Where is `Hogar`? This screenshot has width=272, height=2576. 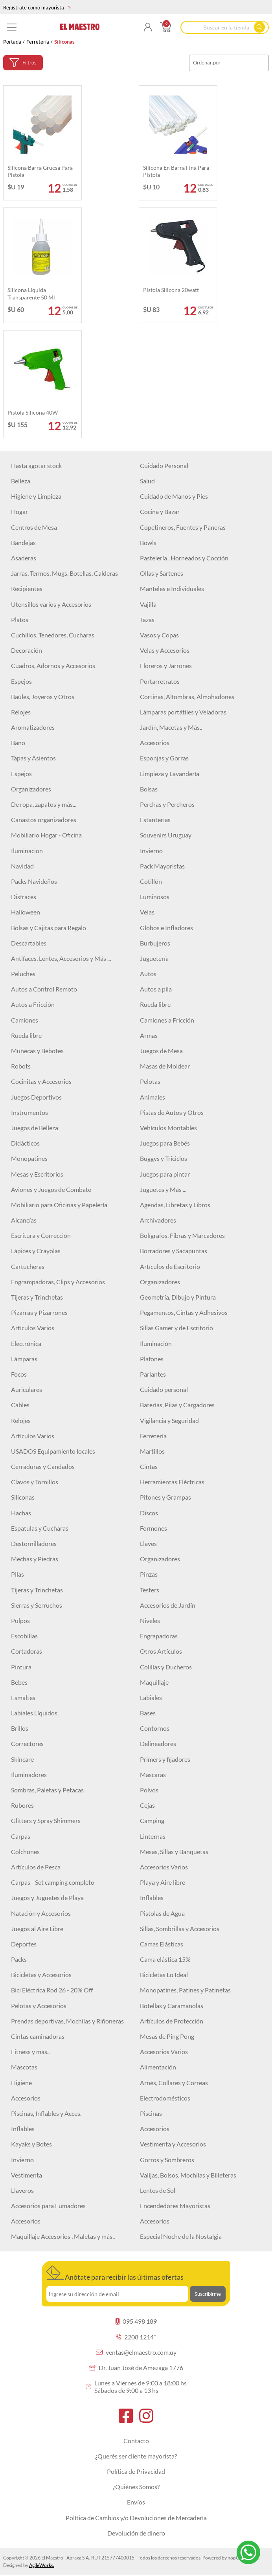 Hogar is located at coordinates (19, 511).